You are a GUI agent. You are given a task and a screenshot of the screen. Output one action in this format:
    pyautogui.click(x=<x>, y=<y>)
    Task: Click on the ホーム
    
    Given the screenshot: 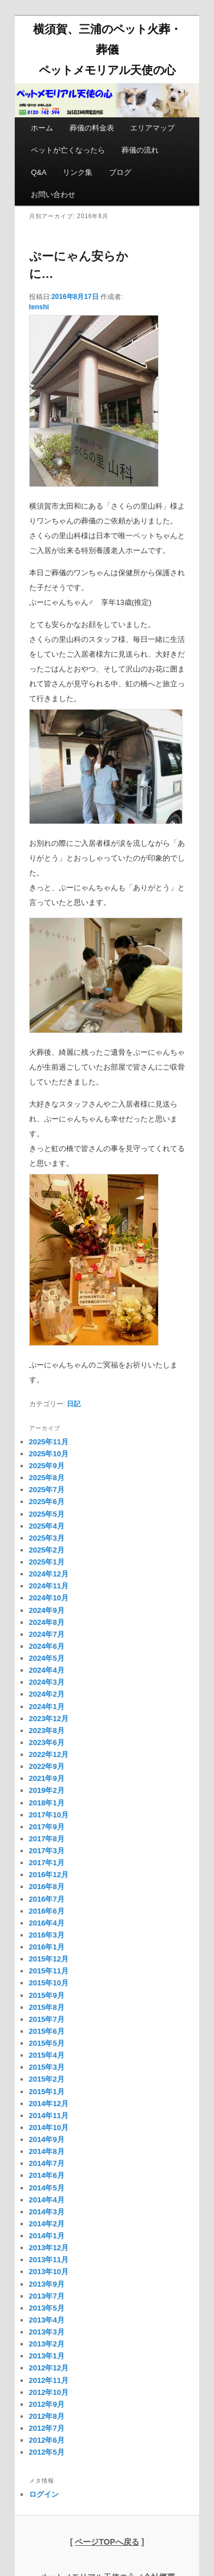 What is the action you would take?
    pyautogui.click(x=42, y=128)
    